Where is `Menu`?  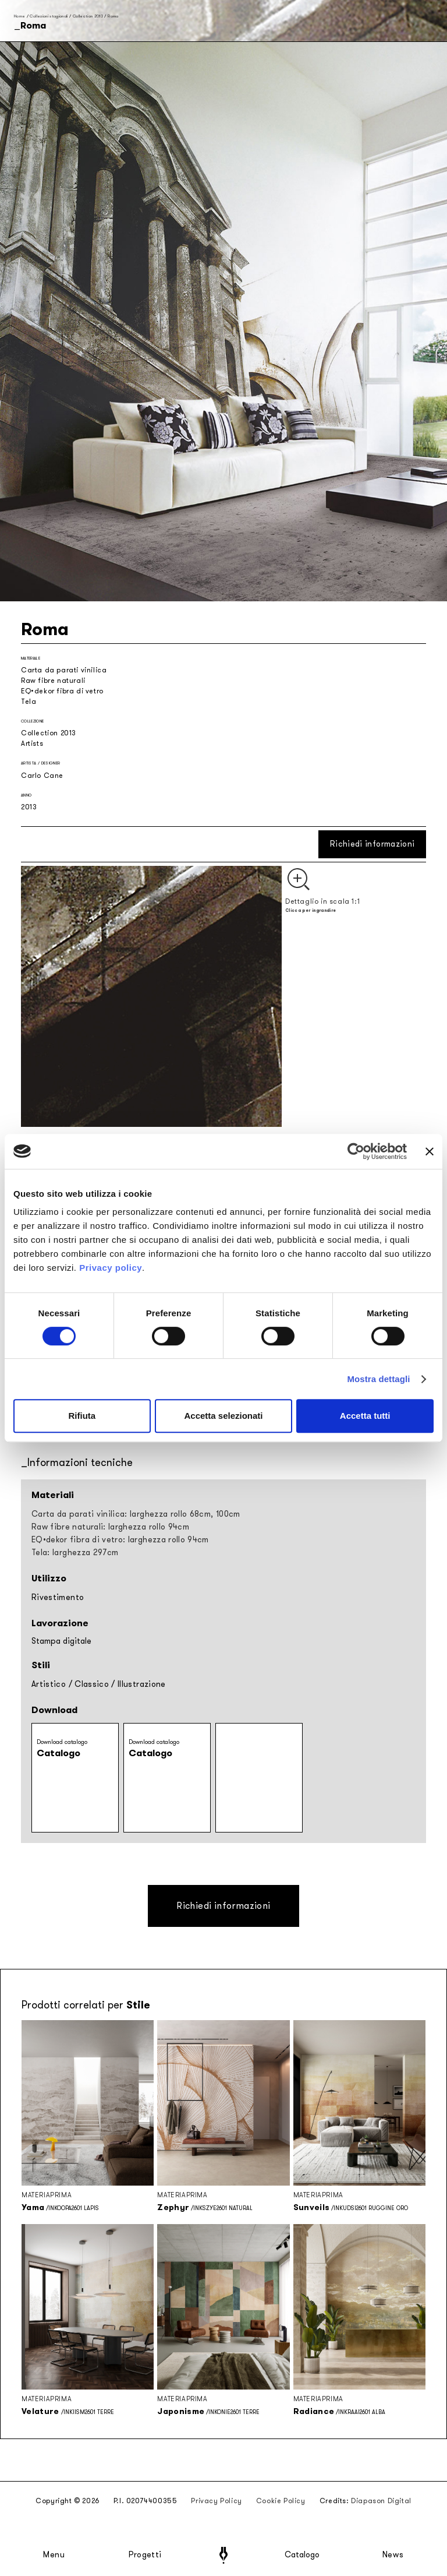 Menu is located at coordinates (54, 2555).